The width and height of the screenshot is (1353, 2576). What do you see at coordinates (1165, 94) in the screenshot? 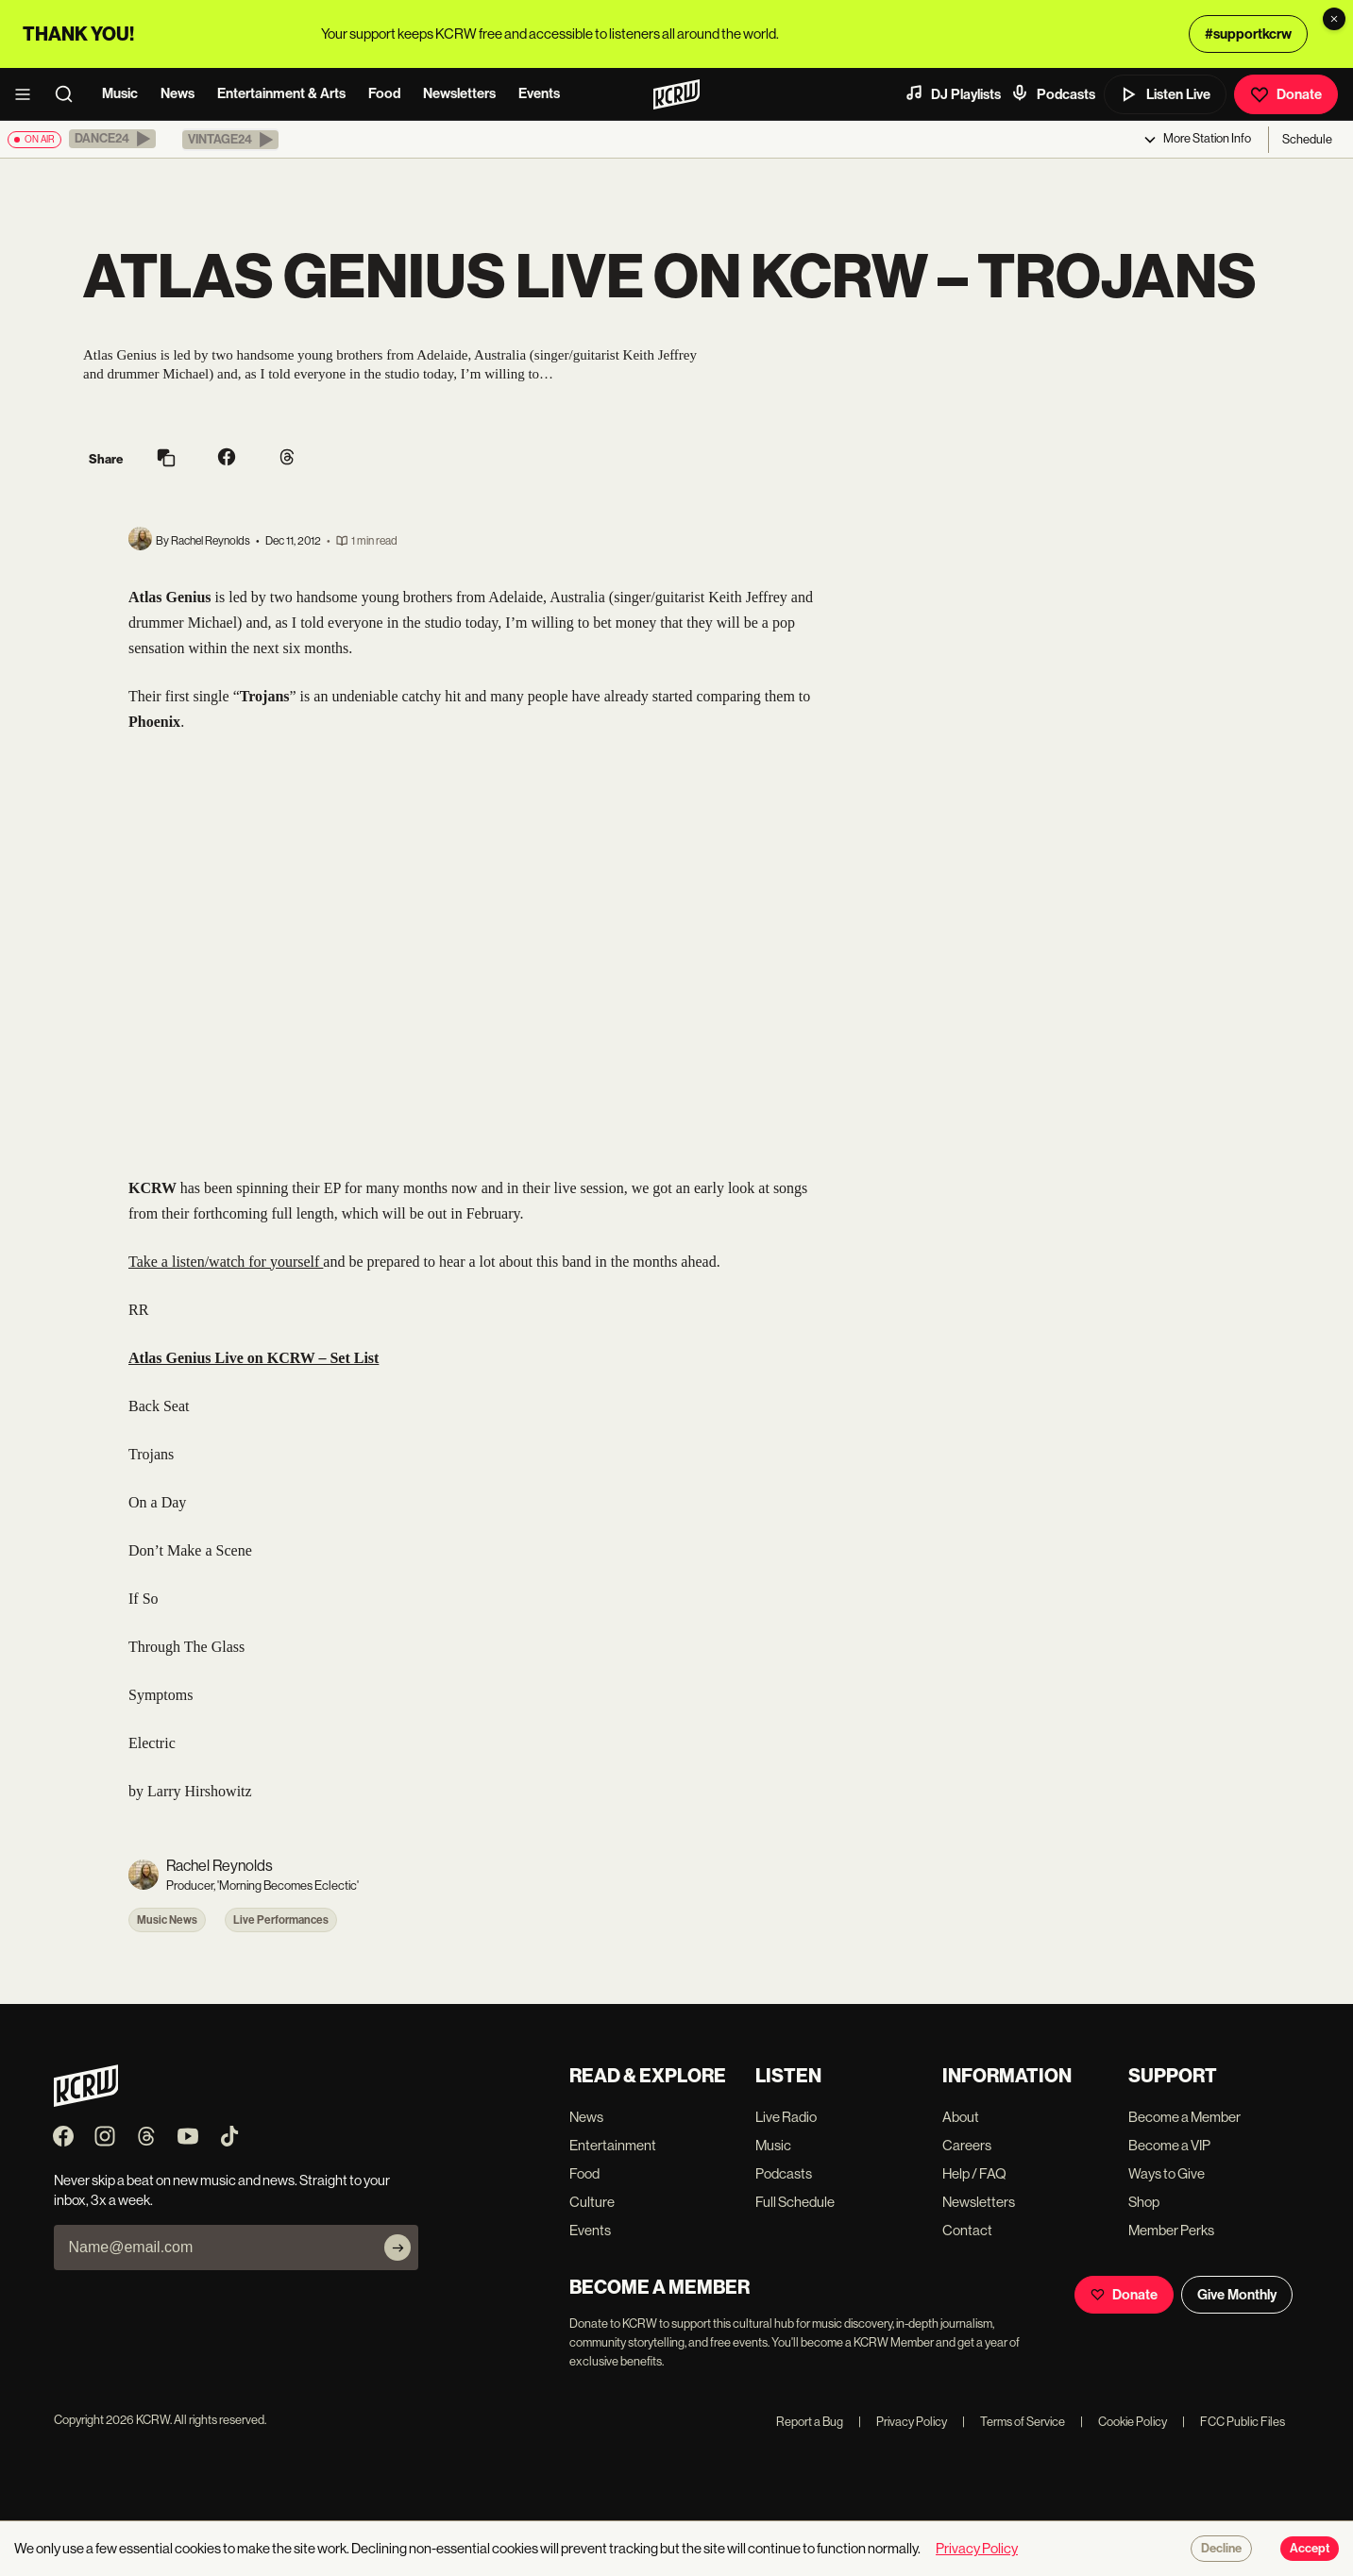
I see `Listen Live` at bounding box center [1165, 94].